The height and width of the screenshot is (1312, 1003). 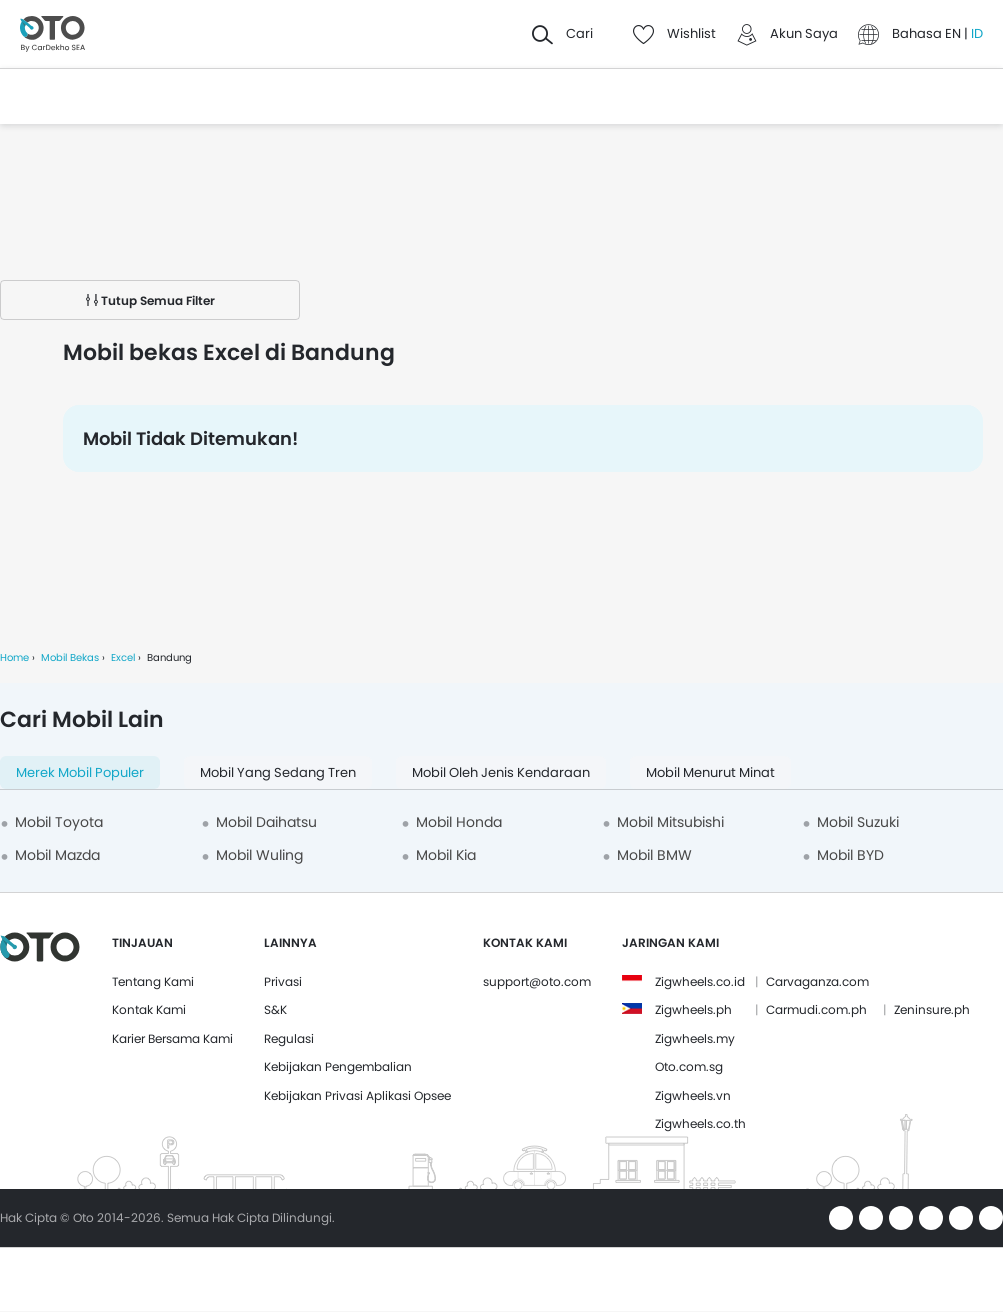 What do you see at coordinates (710, 772) in the screenshot?
I see `Mobil menurut minat` at bounding box center [710, 772].